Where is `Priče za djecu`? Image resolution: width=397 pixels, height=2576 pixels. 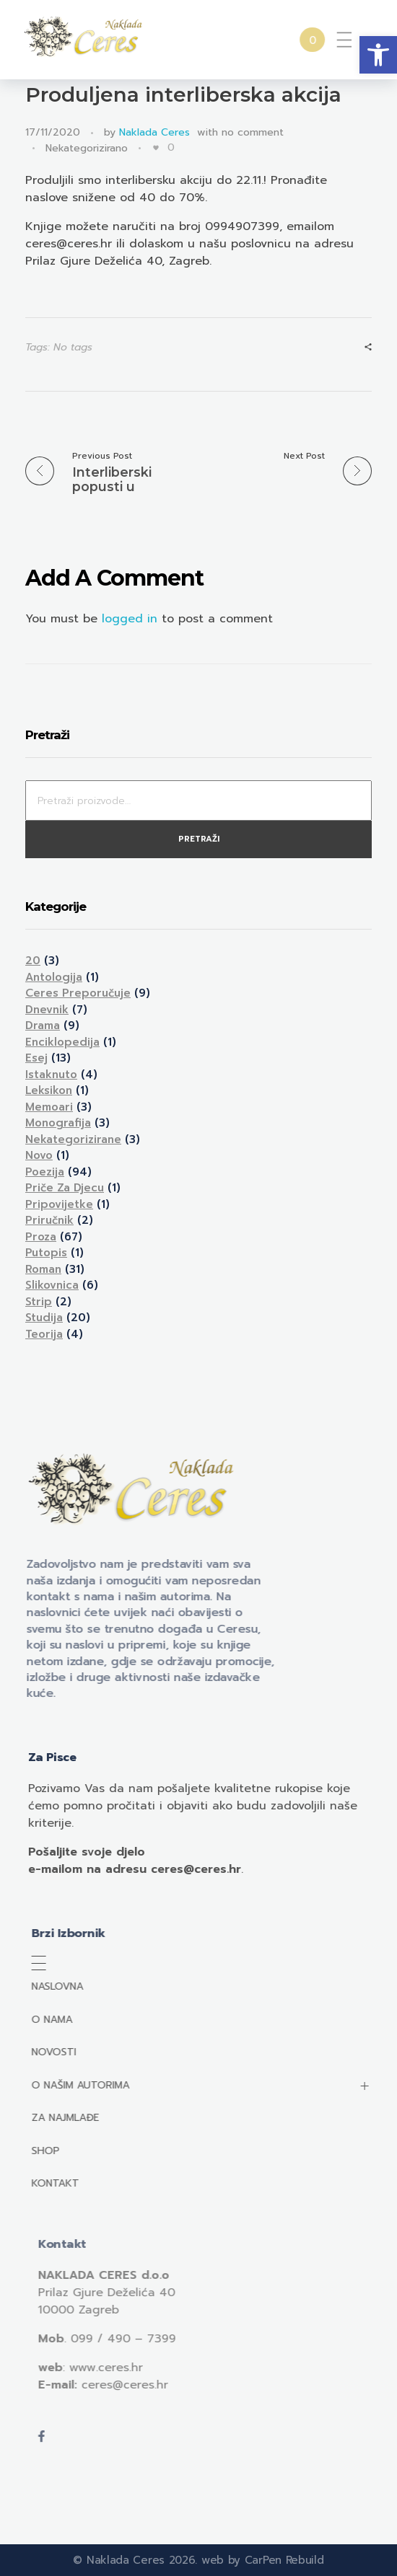 Priče za djecu is located at coordinates (64, 1188).